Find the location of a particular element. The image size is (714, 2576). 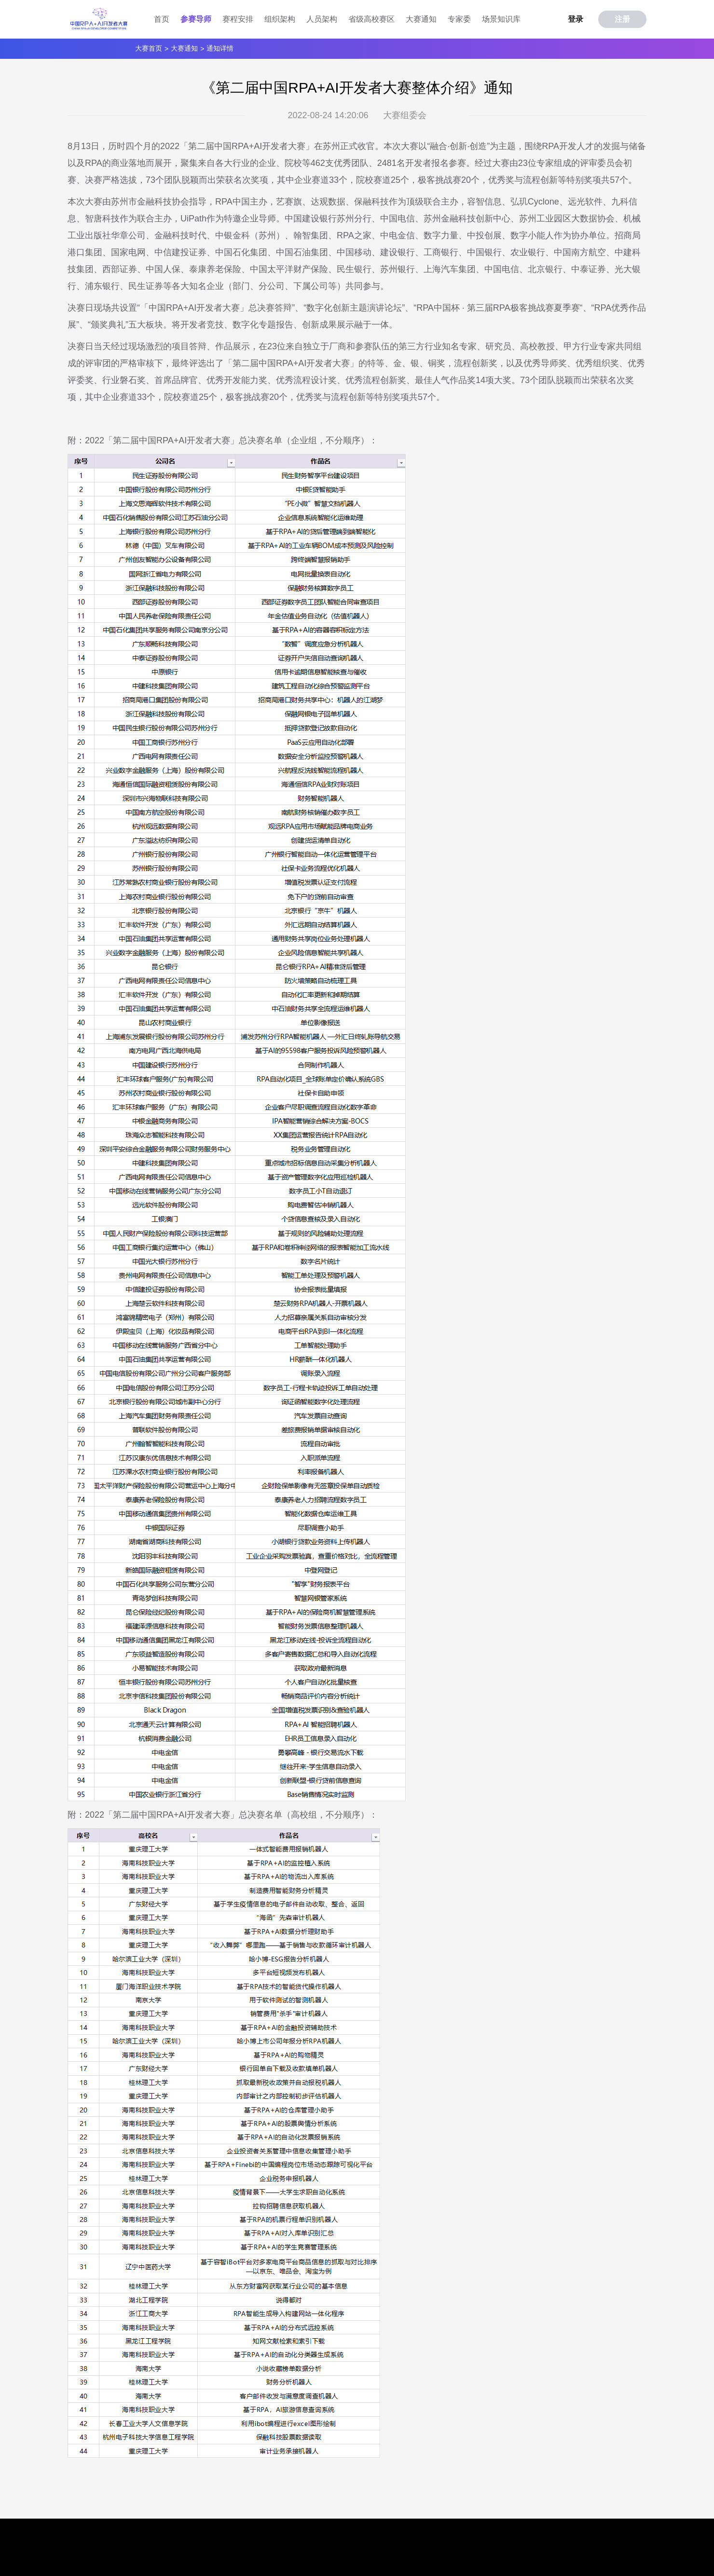

登录 is located at coordinates (575, 19).